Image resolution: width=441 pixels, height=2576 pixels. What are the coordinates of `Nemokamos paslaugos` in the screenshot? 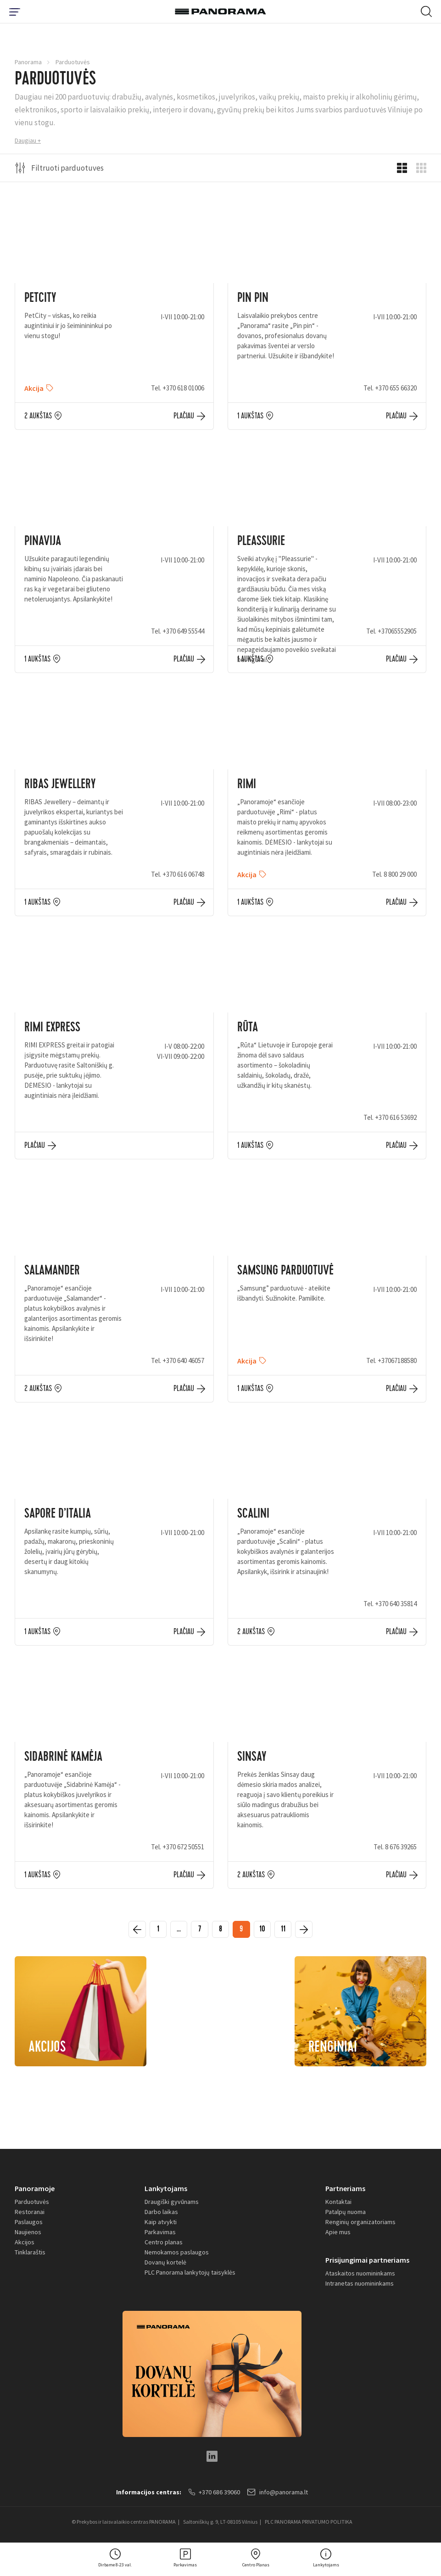 It's located at (177, 2255).